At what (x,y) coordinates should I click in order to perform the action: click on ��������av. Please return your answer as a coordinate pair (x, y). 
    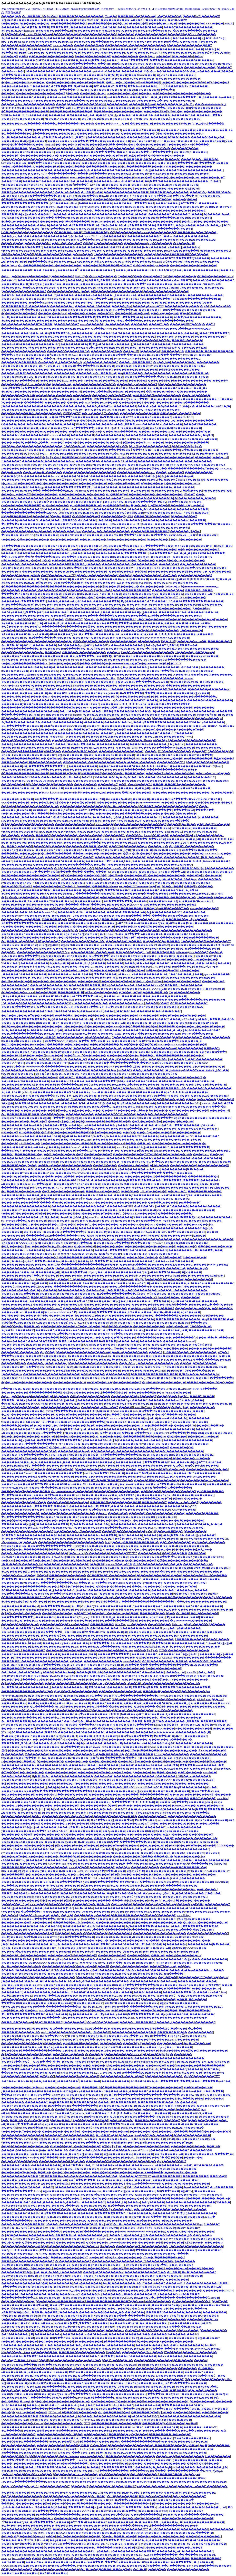
    Looking at the image, I should click on (62, 306).